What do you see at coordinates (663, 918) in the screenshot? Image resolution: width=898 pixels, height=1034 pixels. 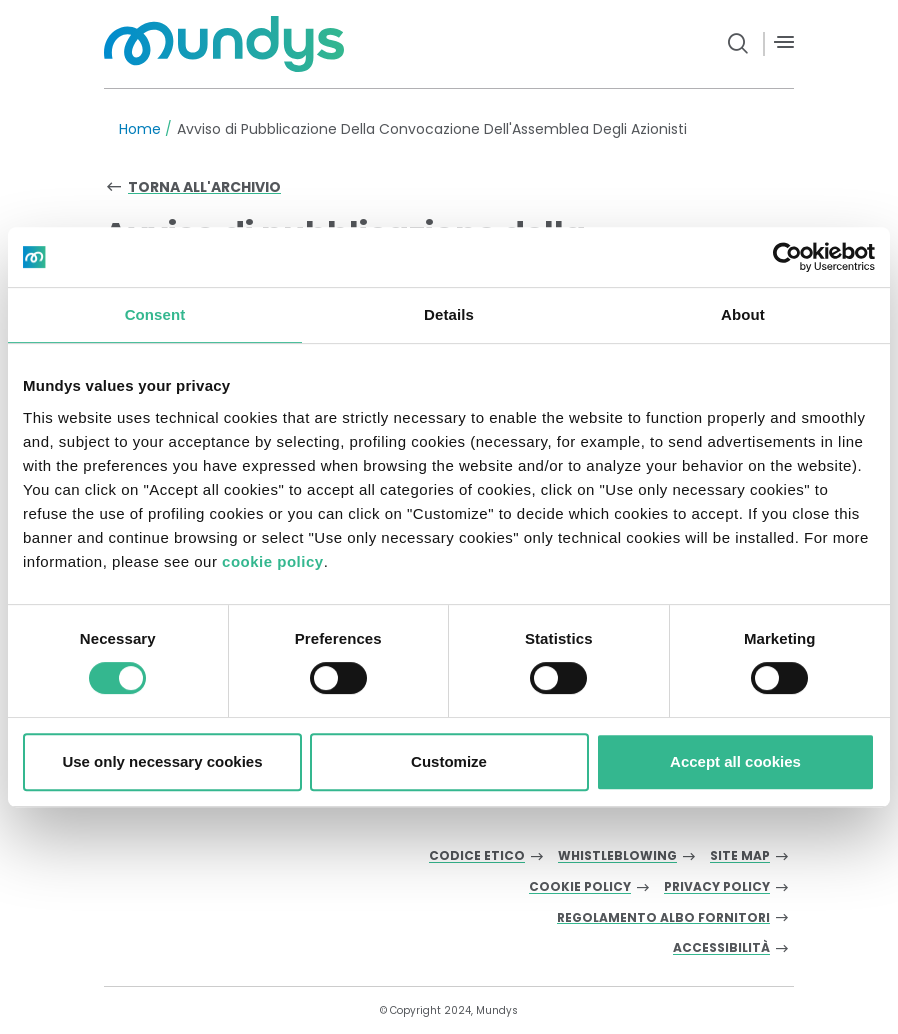 I see `Regolamento albo fornitori` at bounding box center [663, 918].